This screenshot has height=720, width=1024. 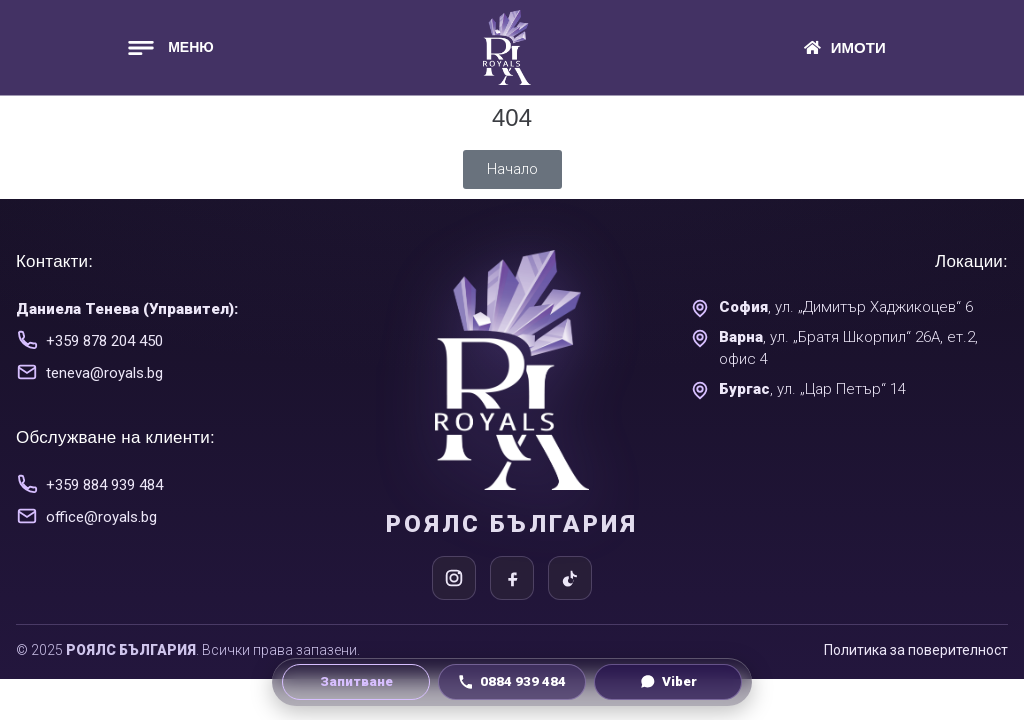 I want to click on teneva@royals.bg, so click(x=104, y=373).